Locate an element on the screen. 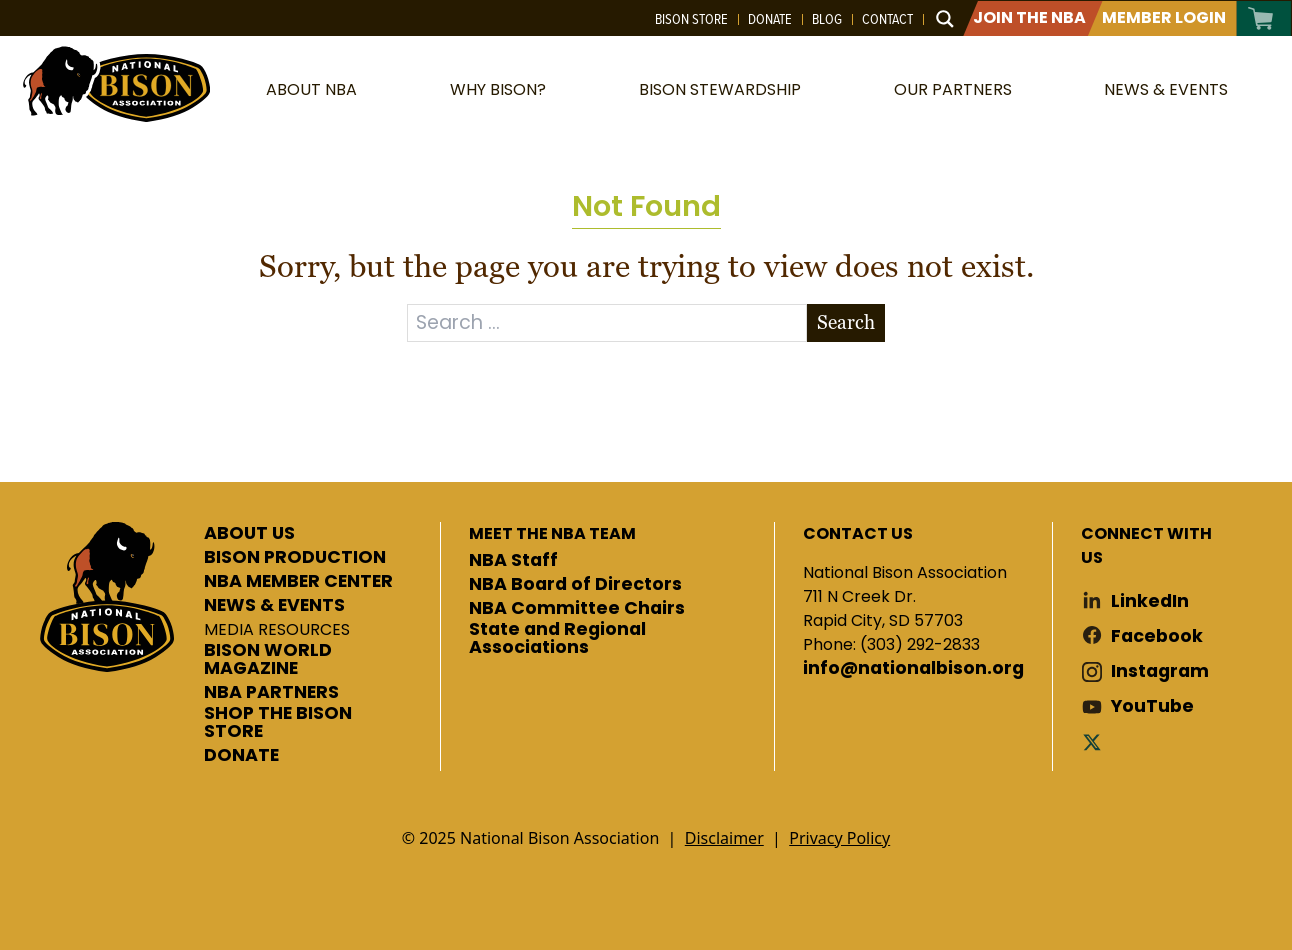 The height and width of the screenshot is (950, 1292). NBA Committee Chairs is located at coordinates (577, 609).